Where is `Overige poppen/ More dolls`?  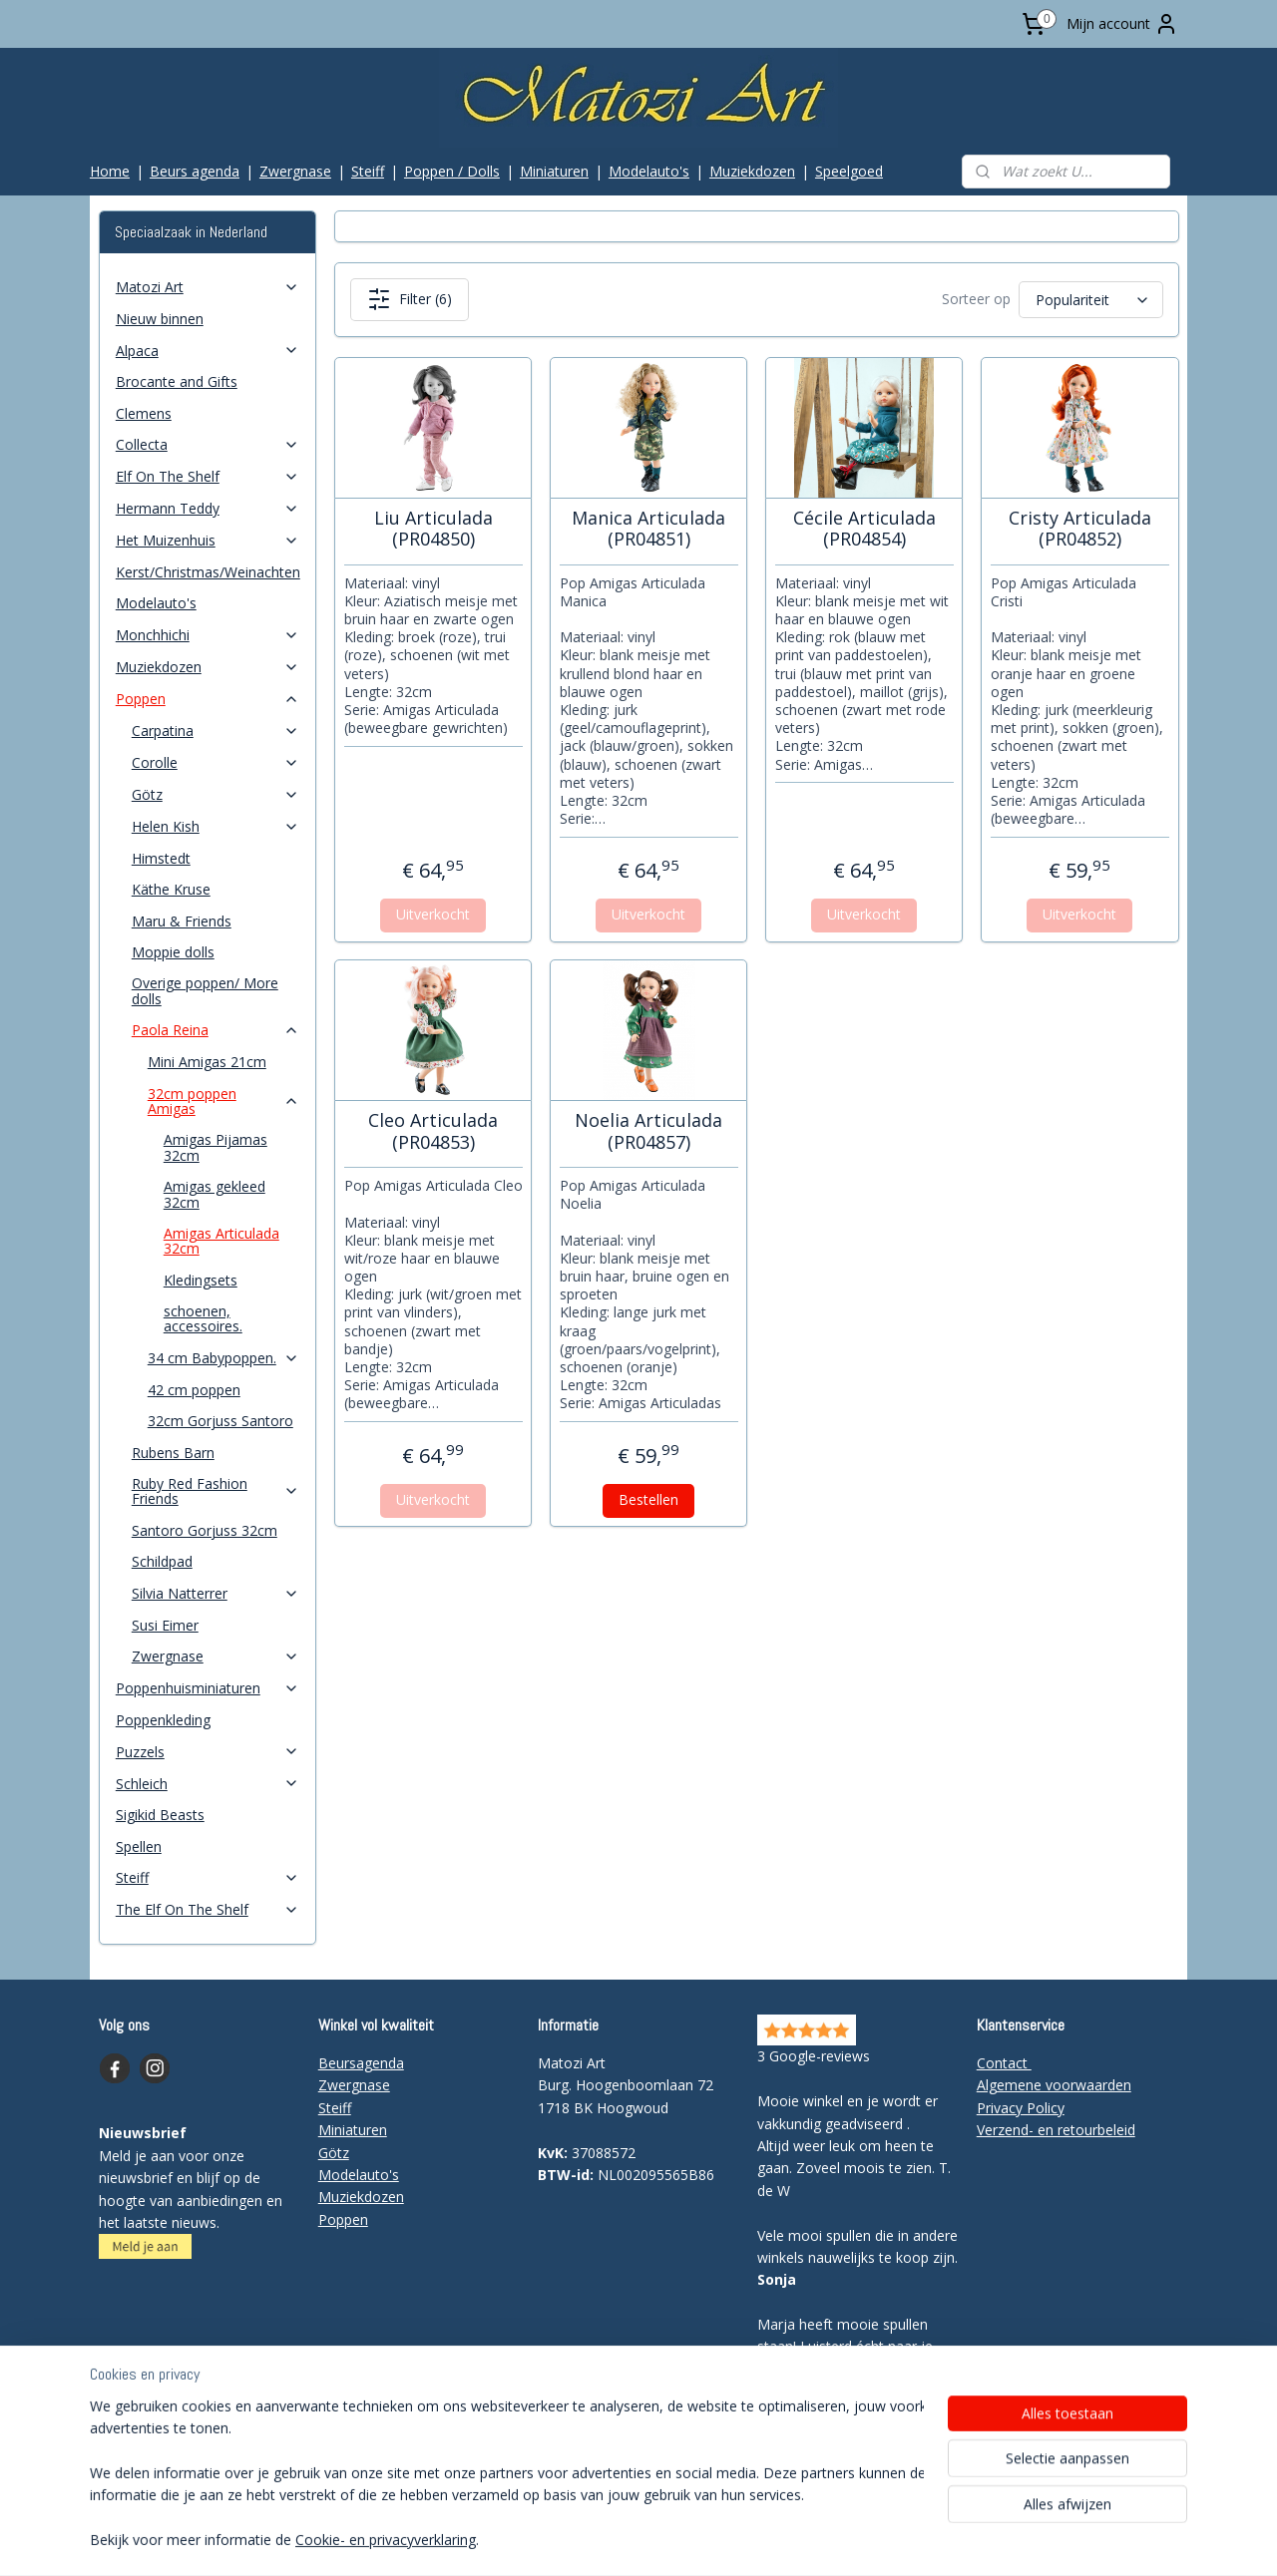
Overige poppen/ More dolls is located at coordinates (205, 990).